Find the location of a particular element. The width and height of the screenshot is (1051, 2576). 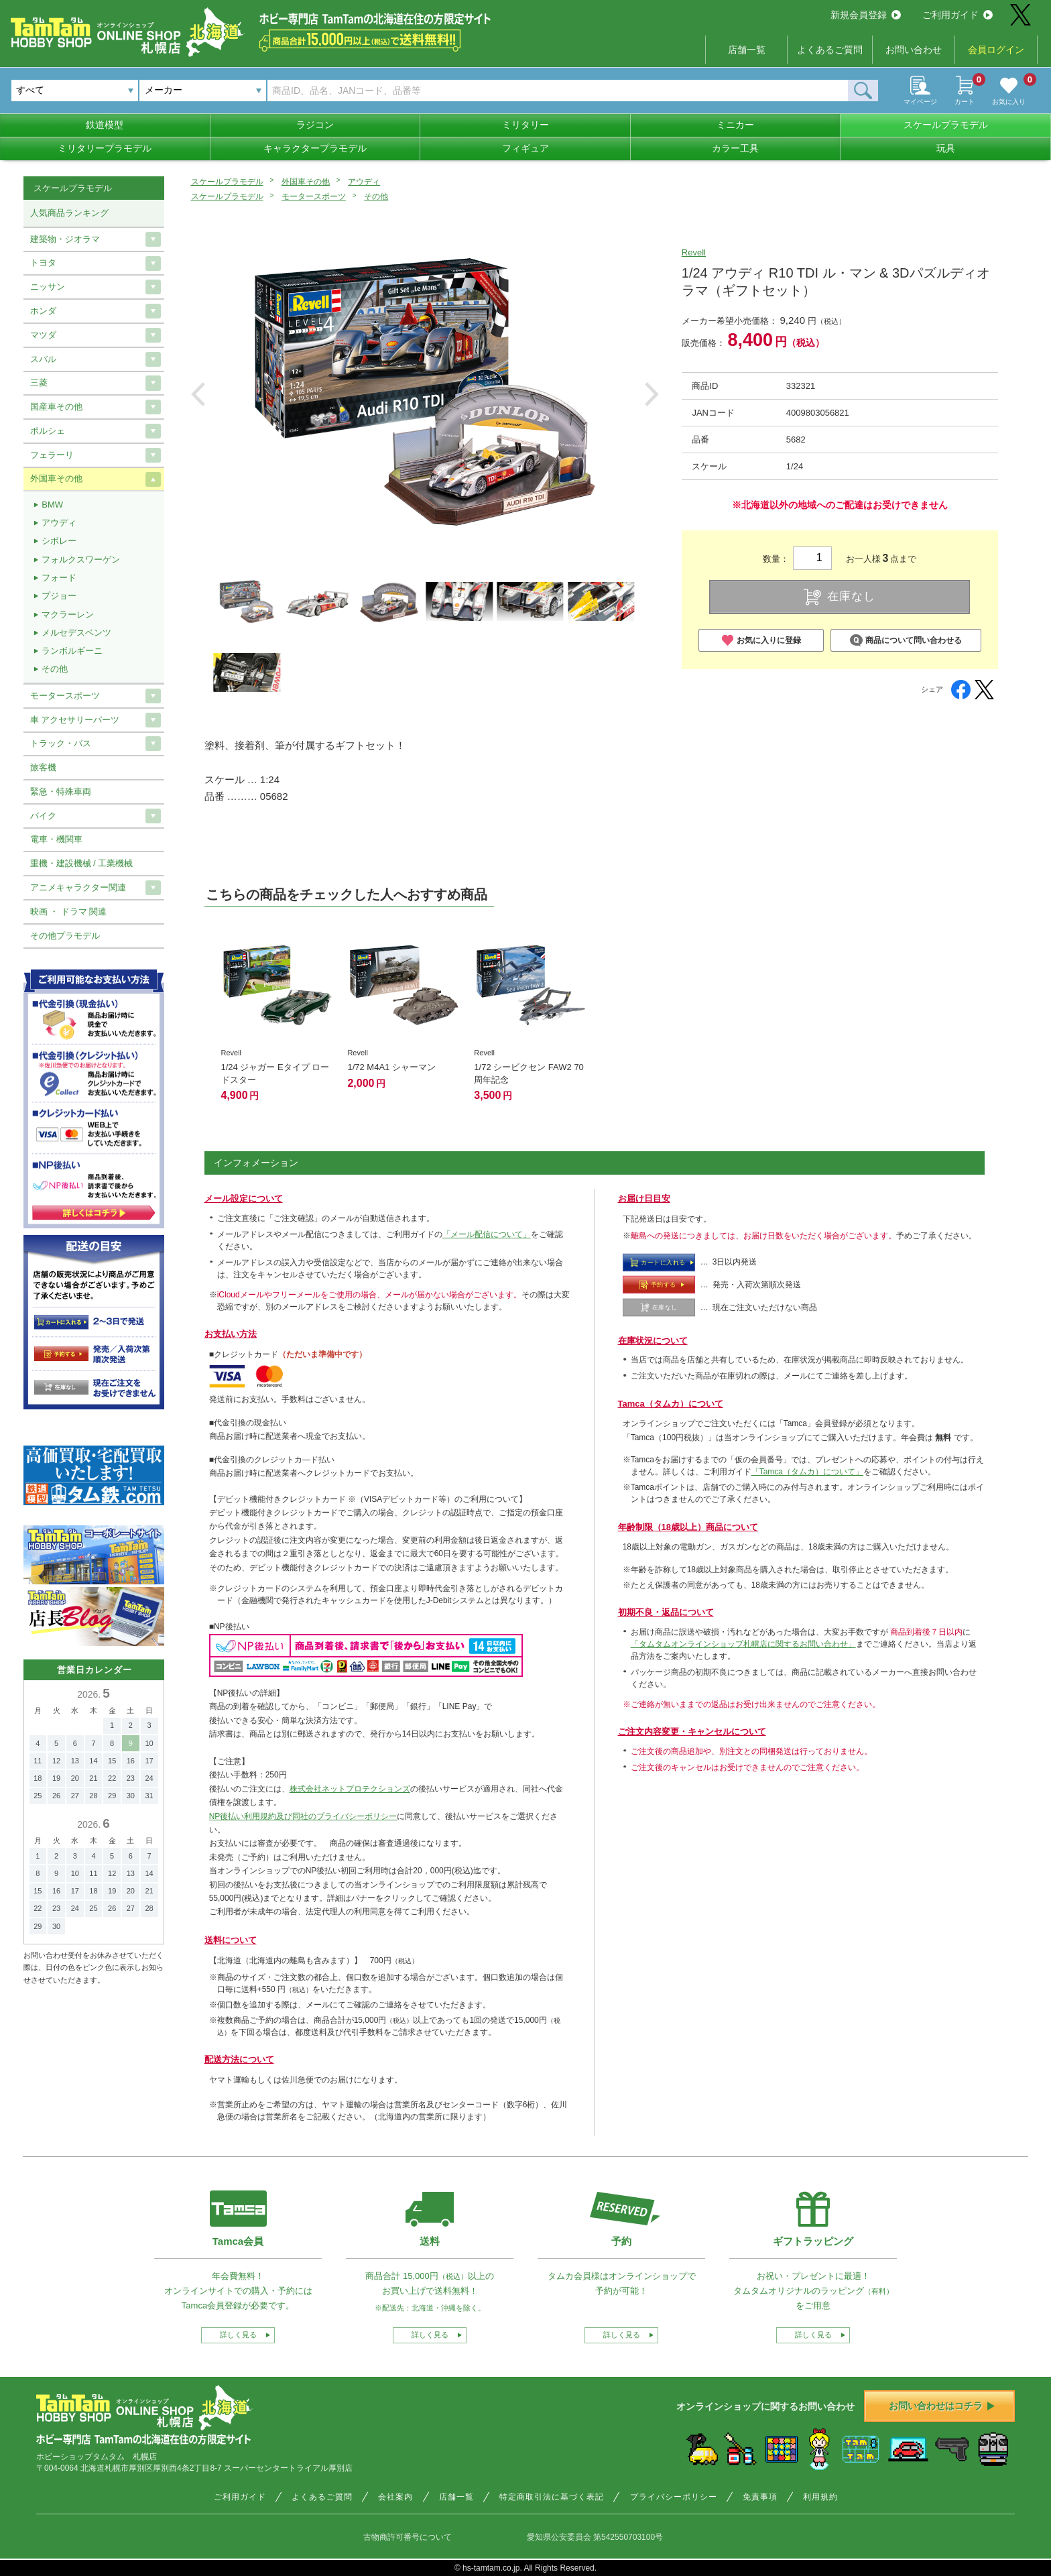

会社案内 is located at coordinates (395, 2497).